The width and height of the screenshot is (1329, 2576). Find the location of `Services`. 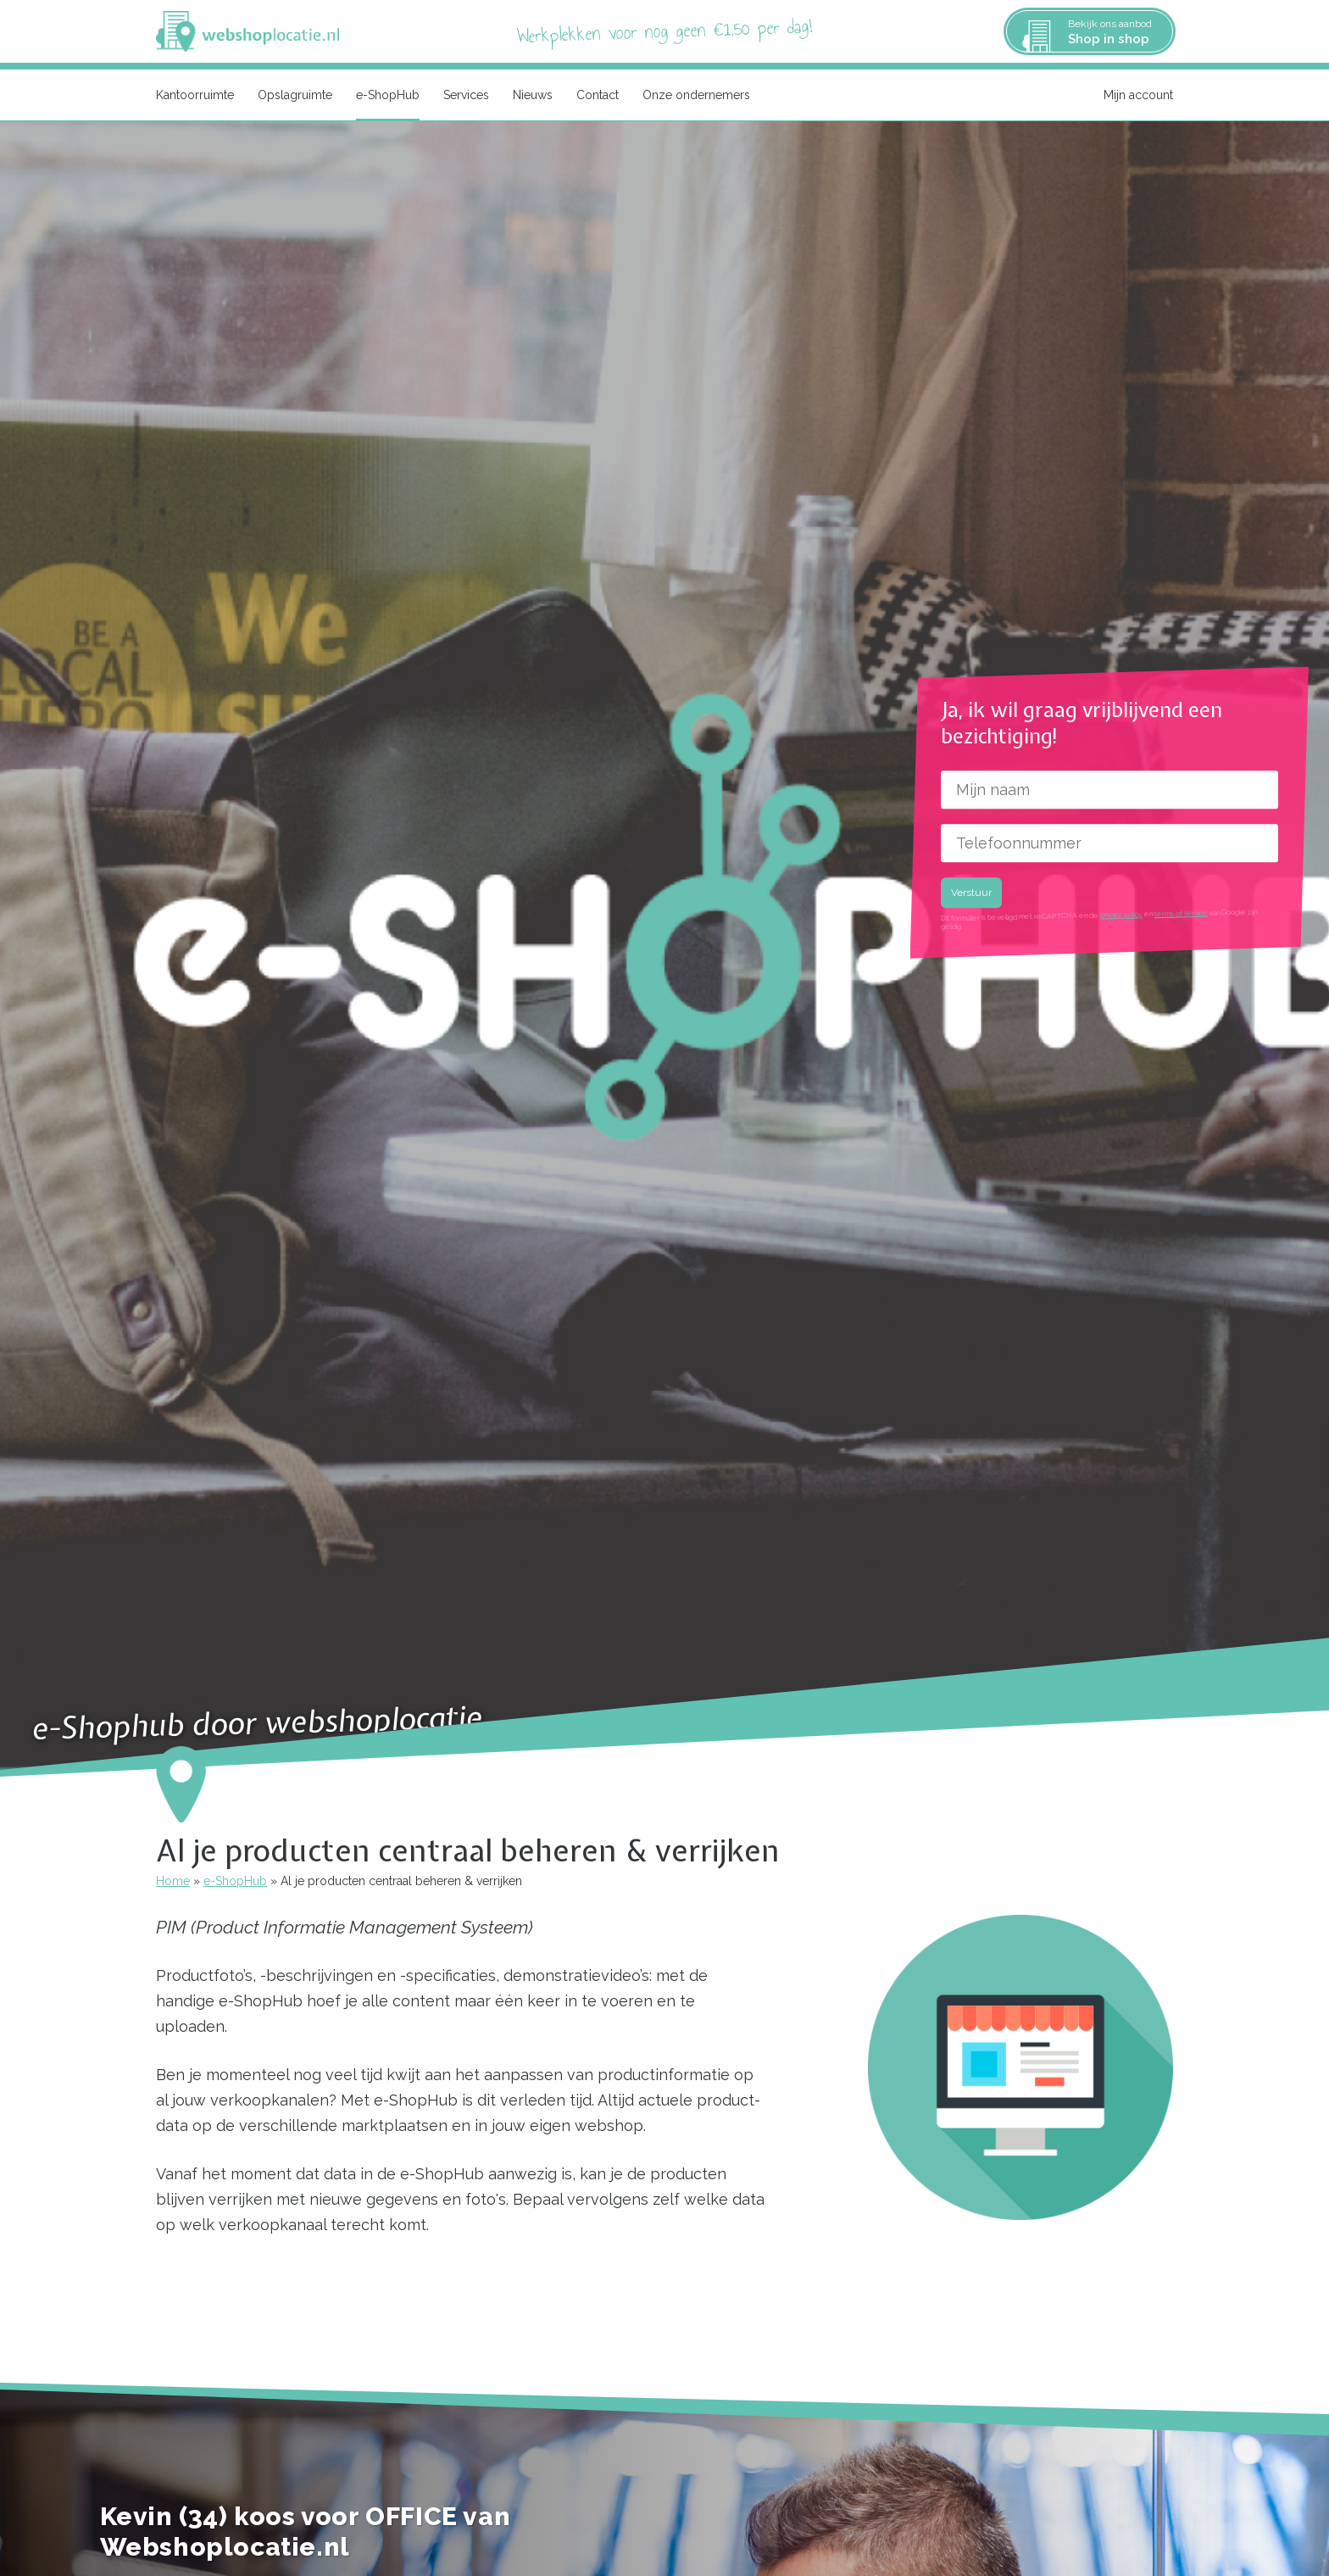

Services is located at coordinates (466, 95).